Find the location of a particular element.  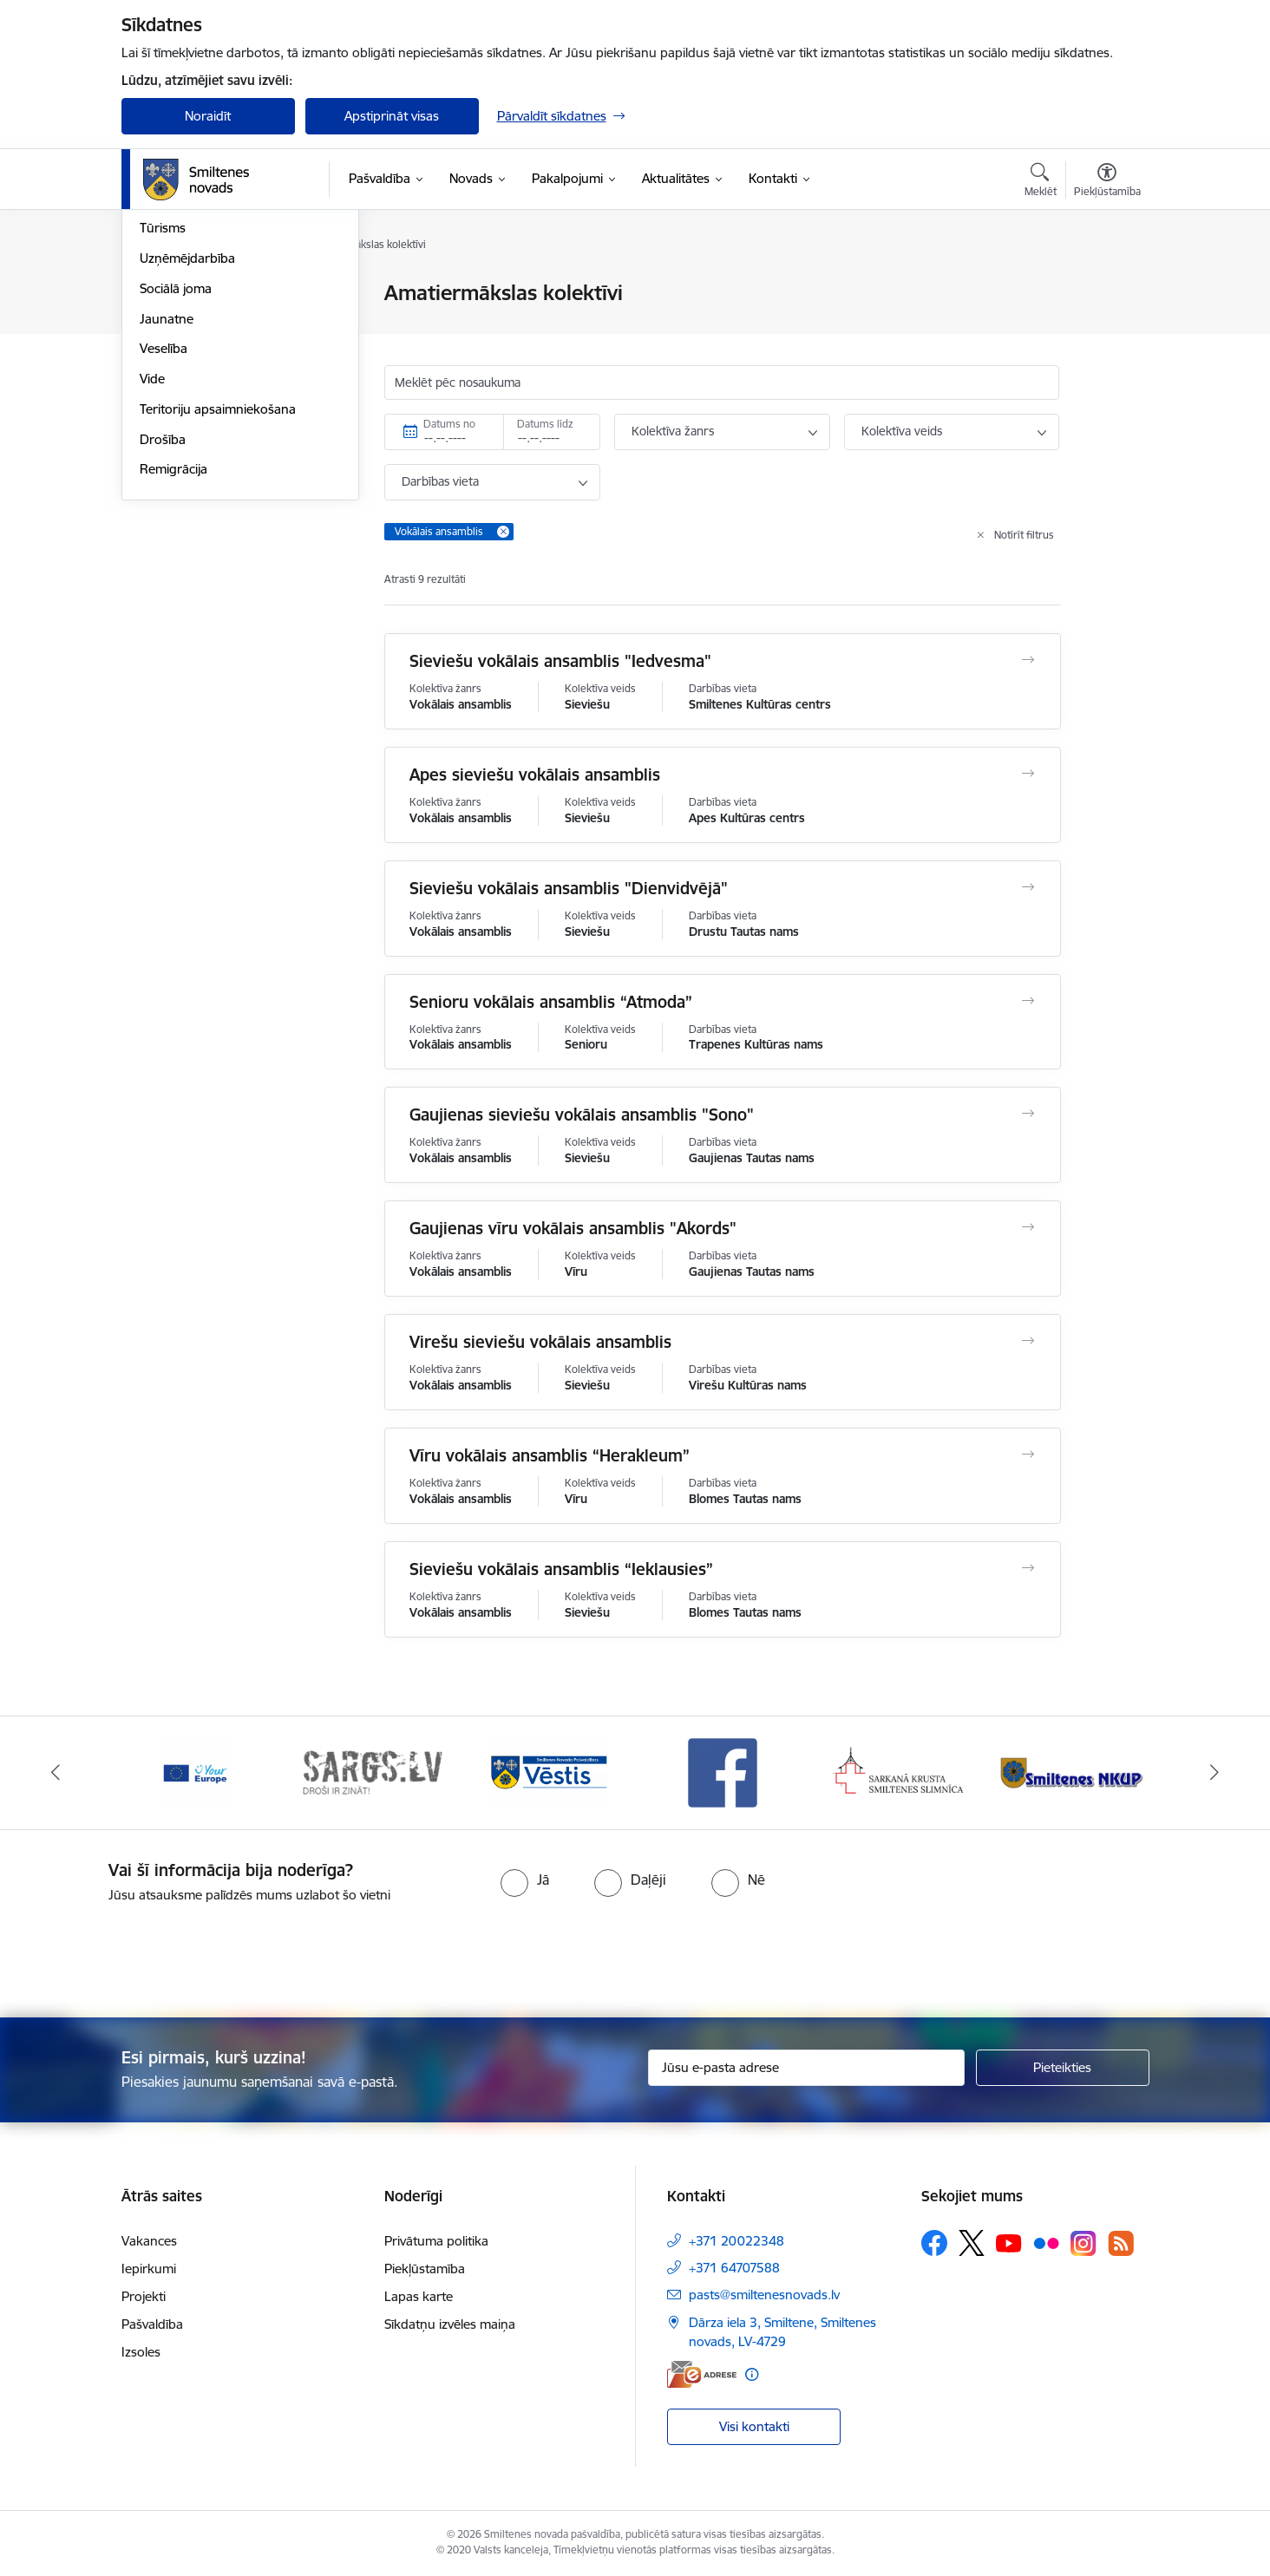

Datums no is located at coordinates (449, 423).